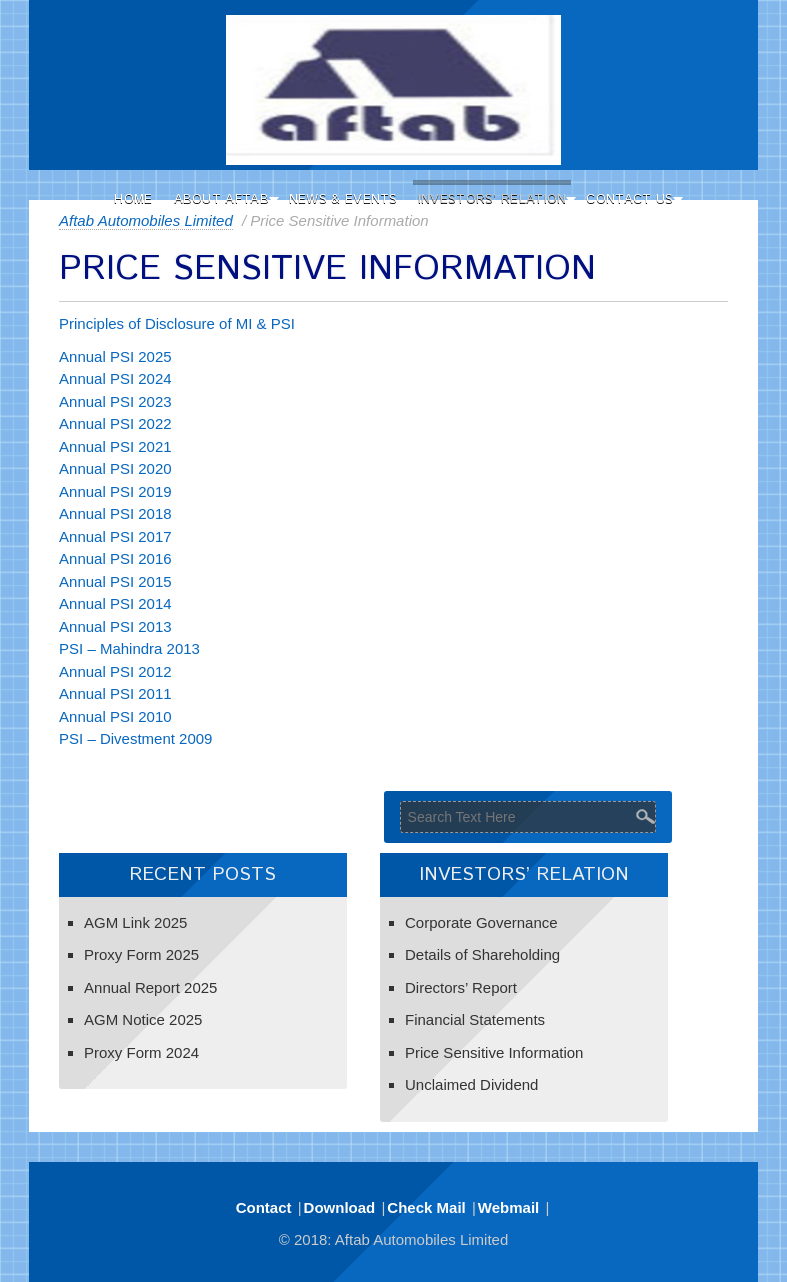 Image resolution: width=787 pixels, height=1282 pixels. I want to click on Annual PSI 2020, so click(115, 468).